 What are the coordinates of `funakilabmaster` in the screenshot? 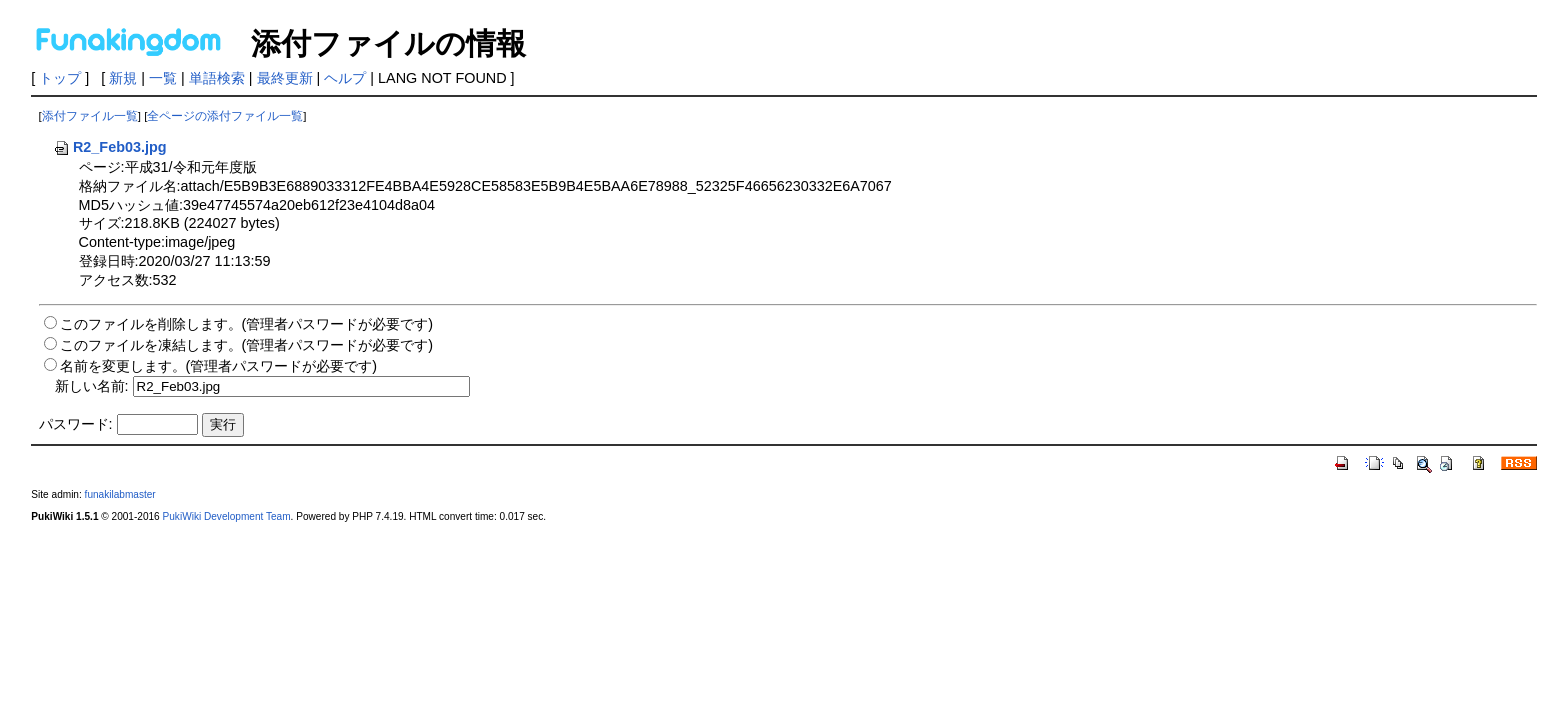 It's located at (120, 494).